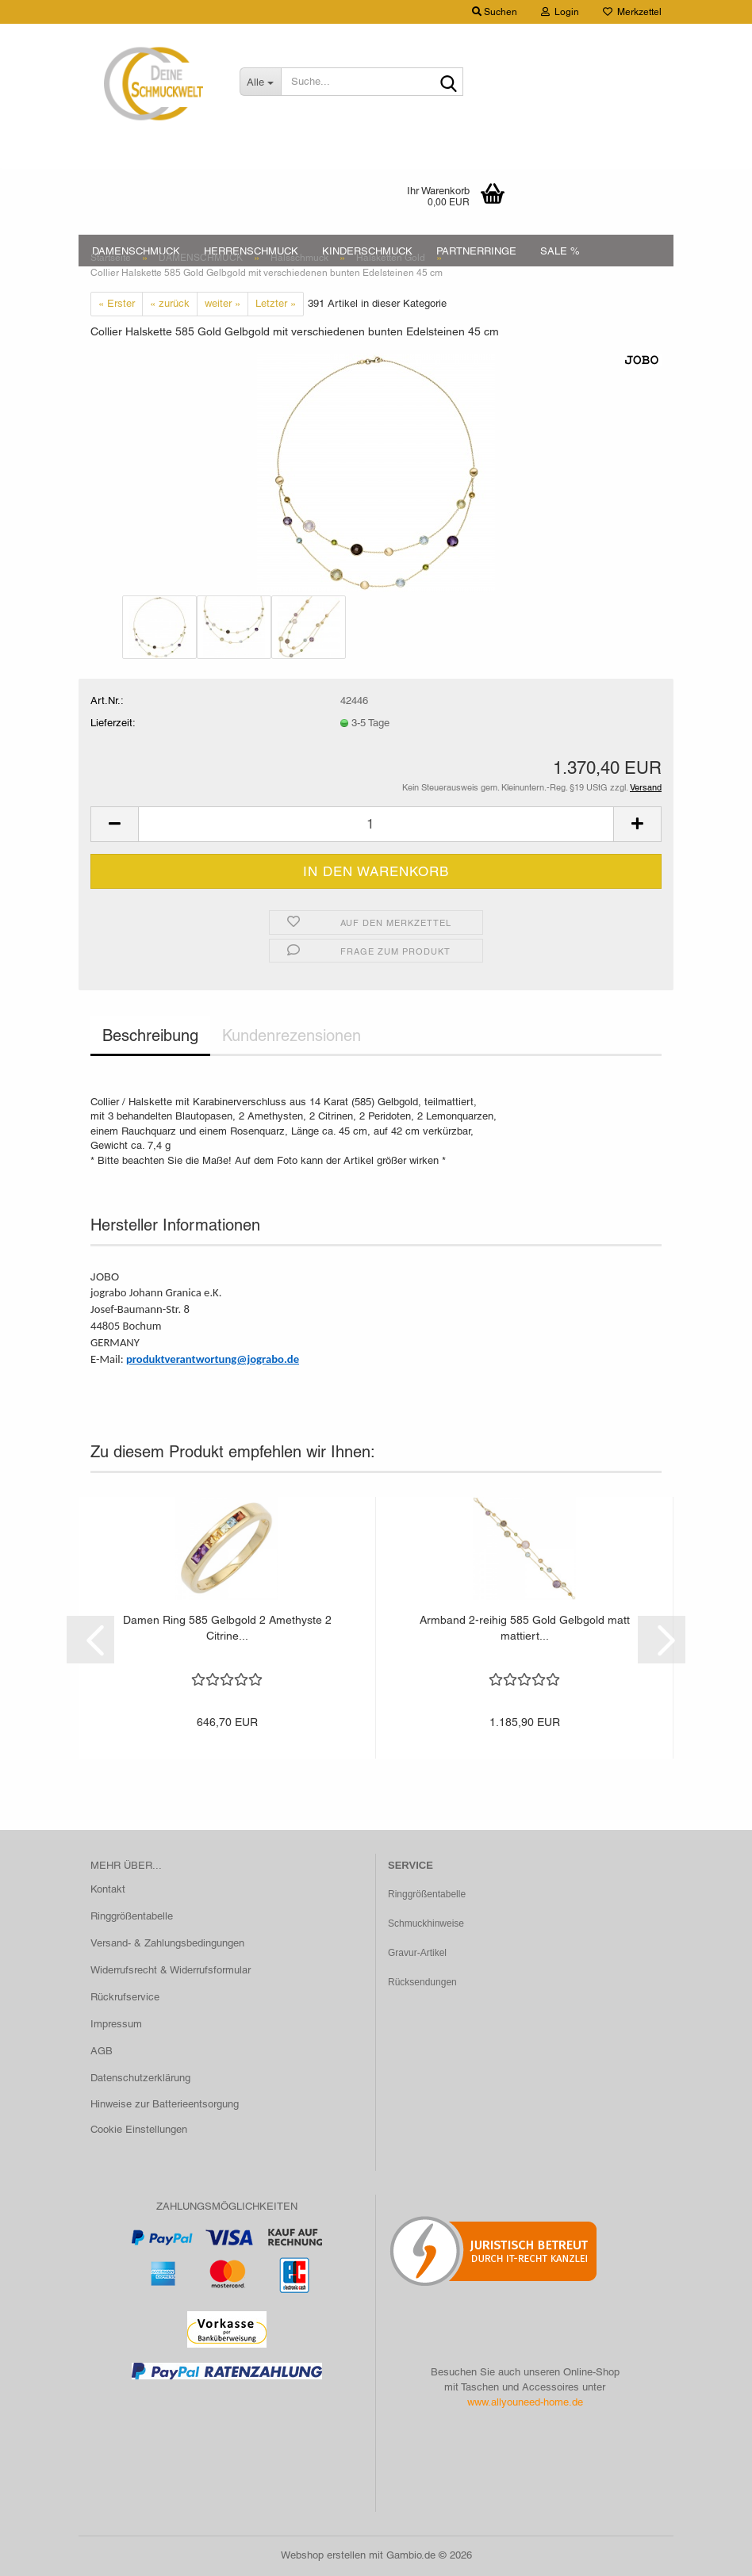  What do you see at coordinates (101, 2051) in the screenshot?
I see `AGB` at bounding box center [101, 2051].